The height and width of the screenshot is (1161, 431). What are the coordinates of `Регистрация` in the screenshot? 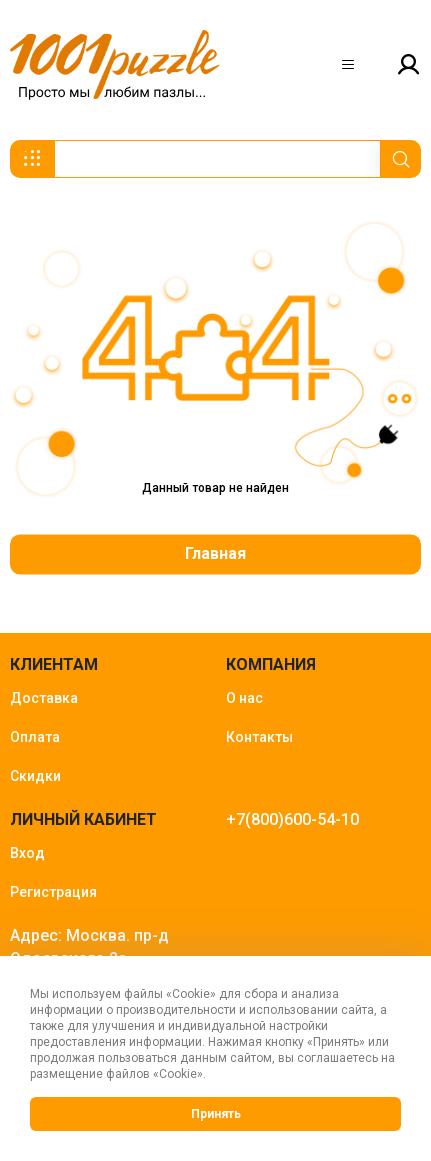 It's located at (53, 892).